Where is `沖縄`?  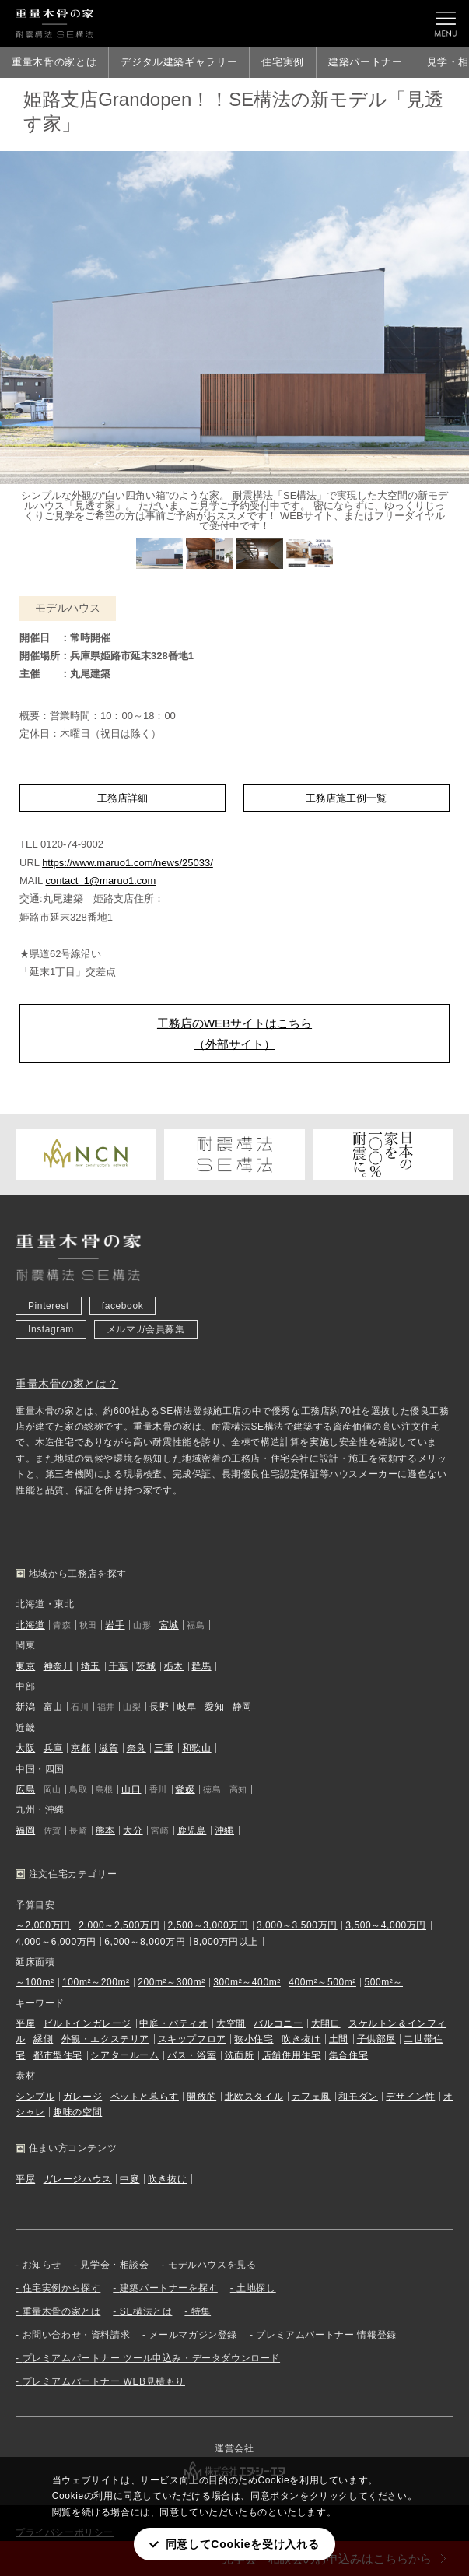
沖縄 is located at coordinates (224, 1830).